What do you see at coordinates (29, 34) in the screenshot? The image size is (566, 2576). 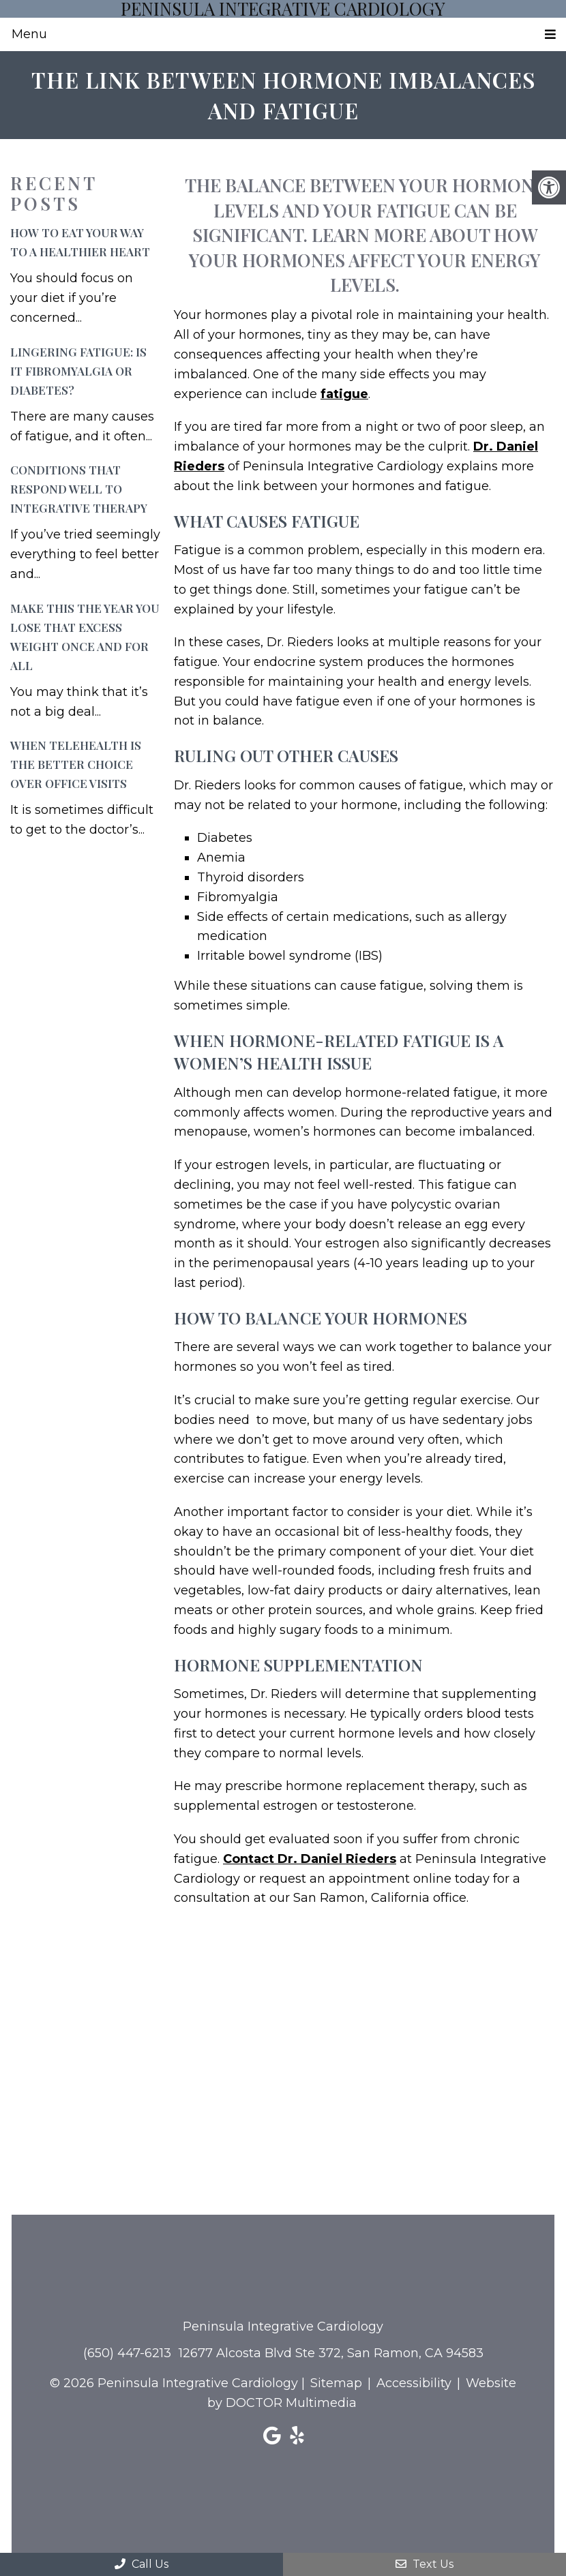 I see `Menu` at bounding box center [29, 34].